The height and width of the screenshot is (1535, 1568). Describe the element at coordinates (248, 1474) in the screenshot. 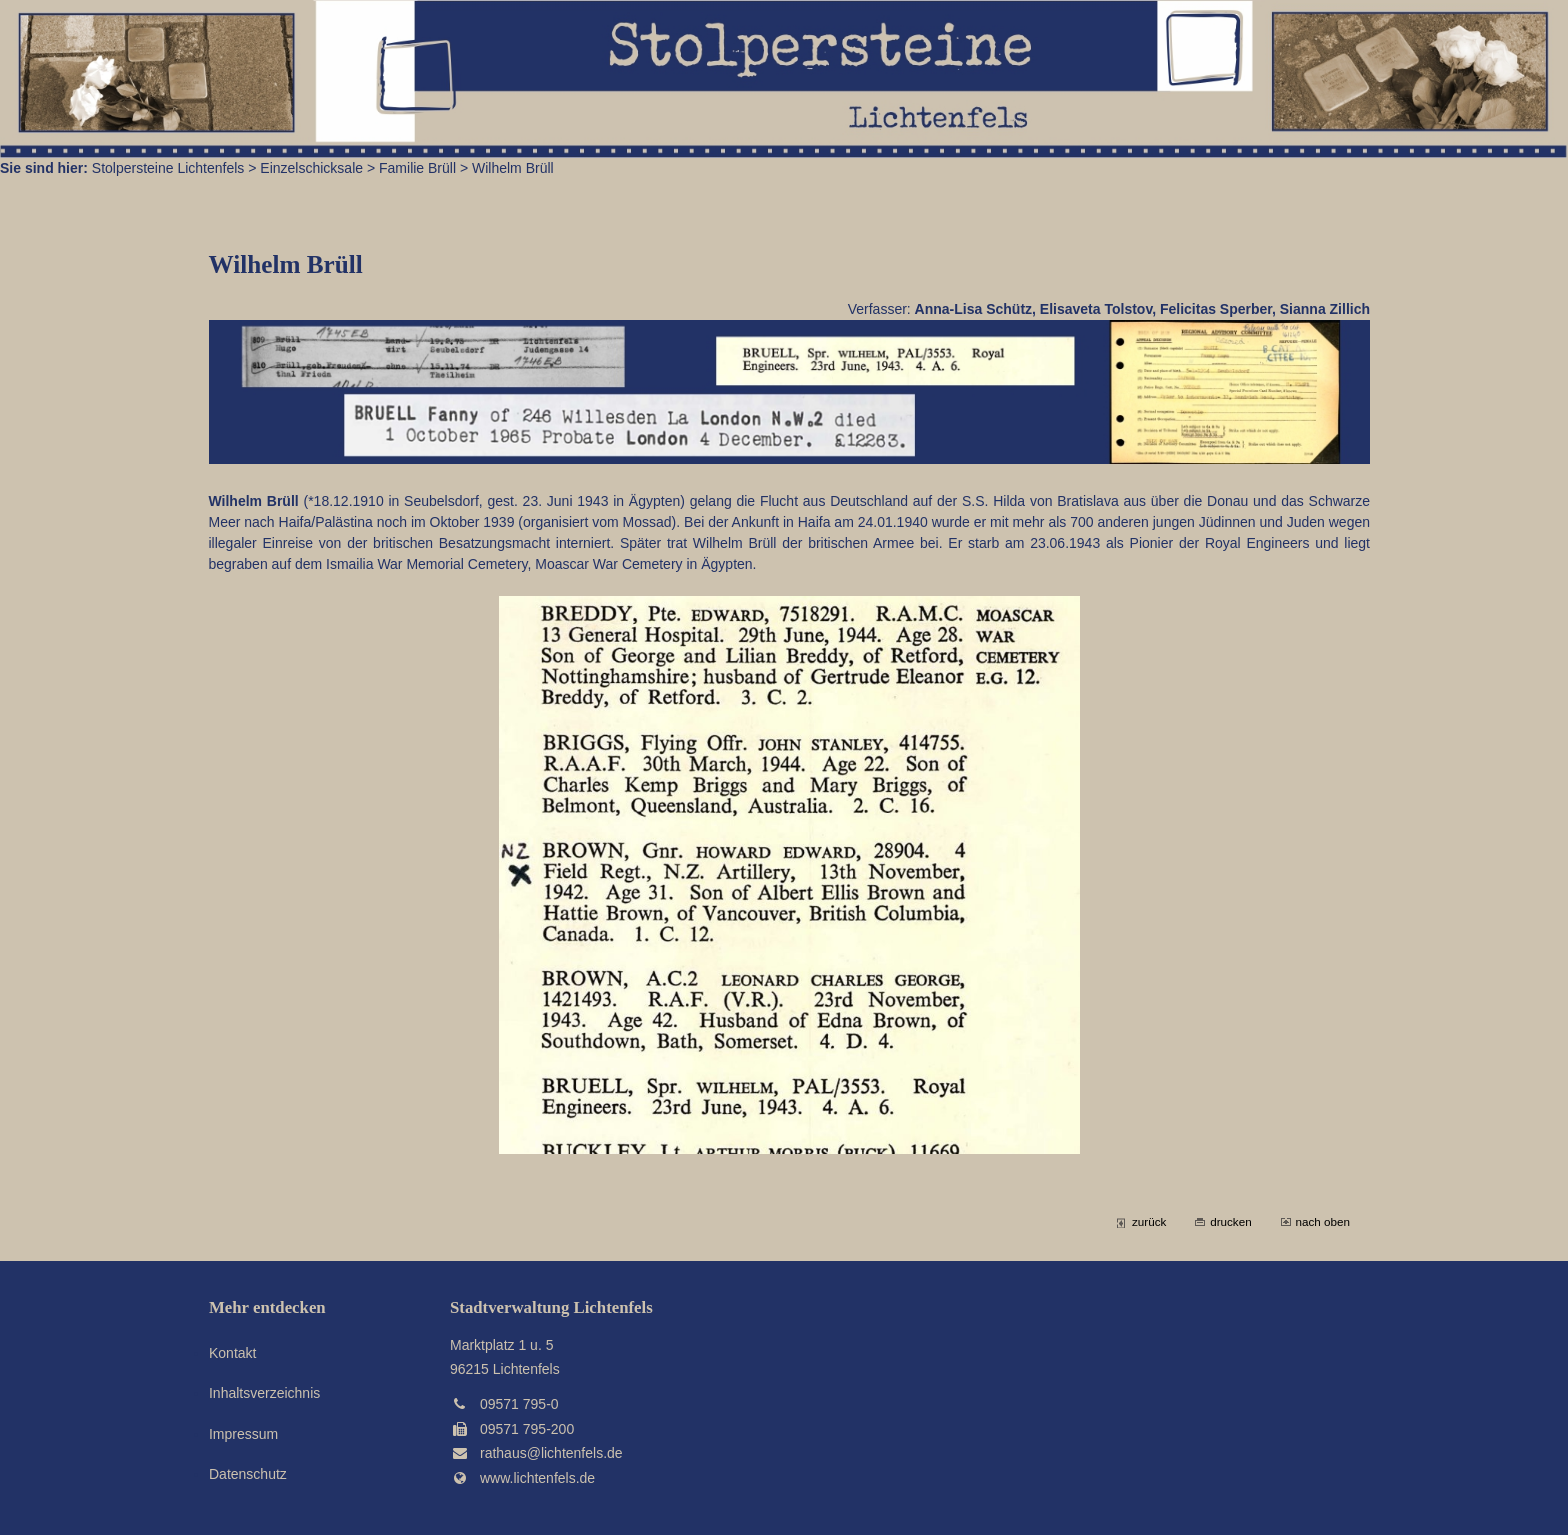

I see `Datenschutz` at that location.